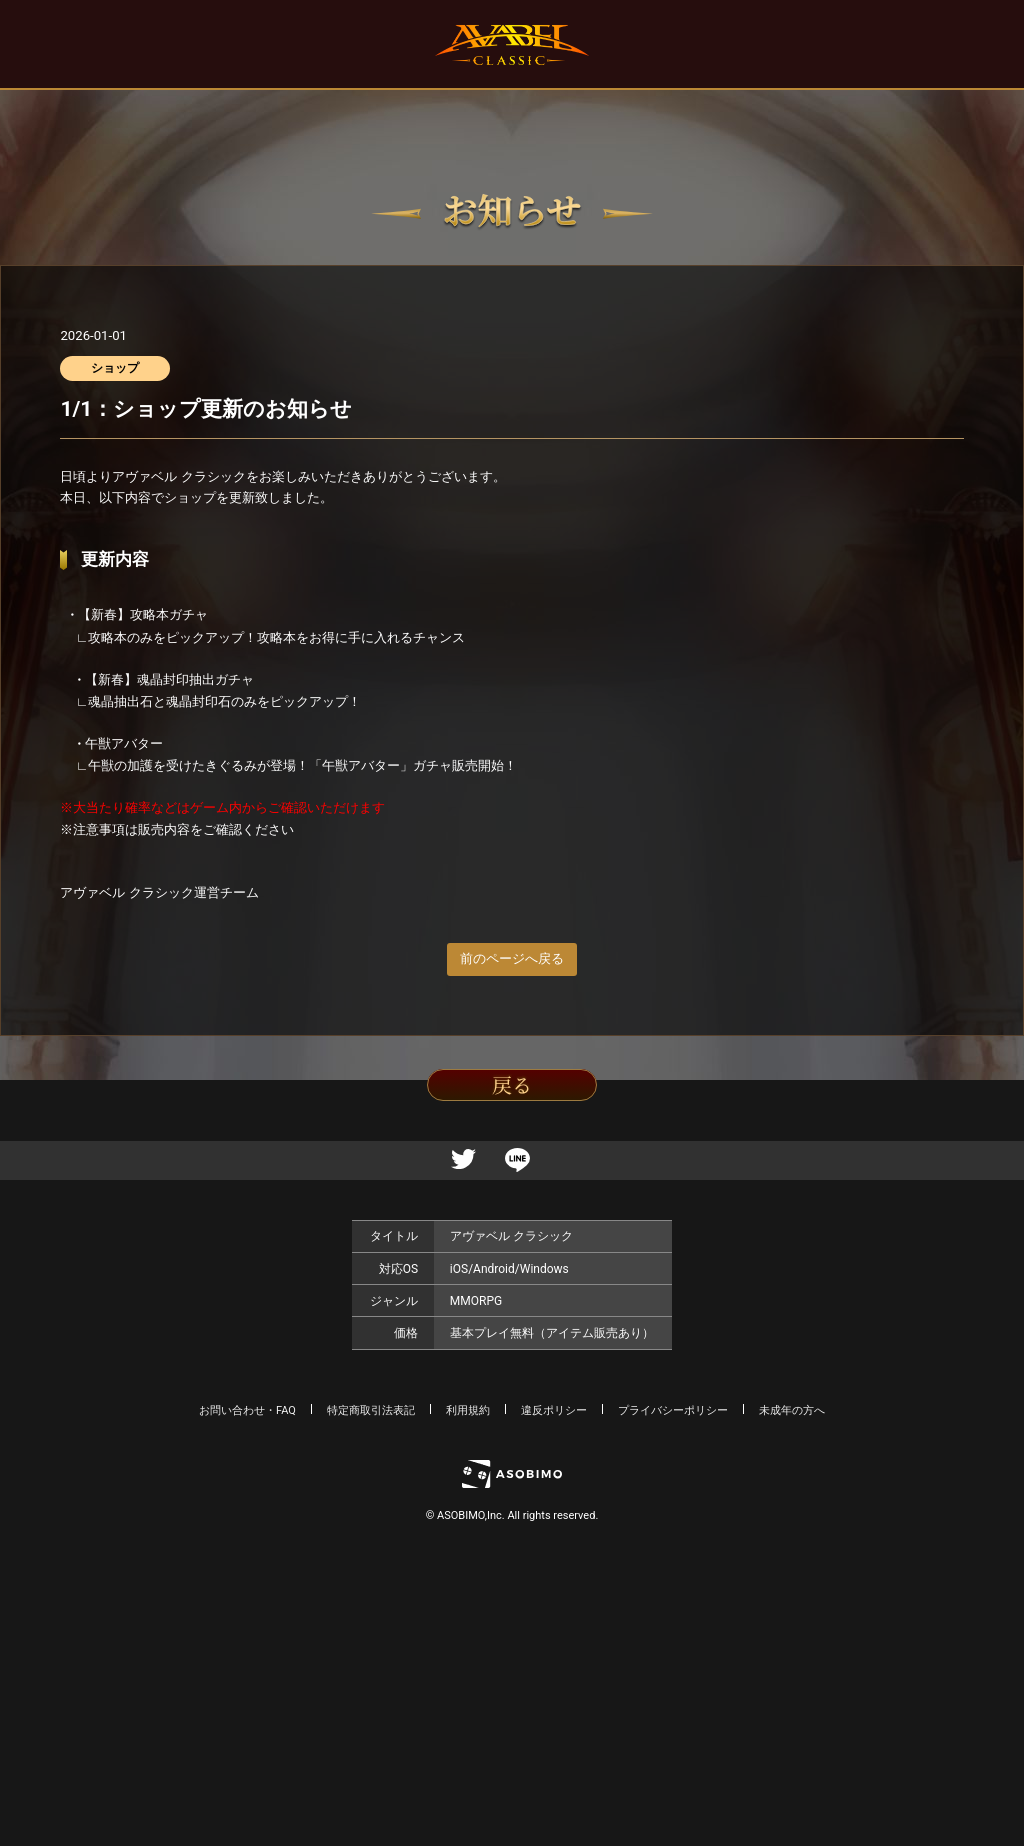  I want to click on 未成年の方へ, so click(792, 1410).